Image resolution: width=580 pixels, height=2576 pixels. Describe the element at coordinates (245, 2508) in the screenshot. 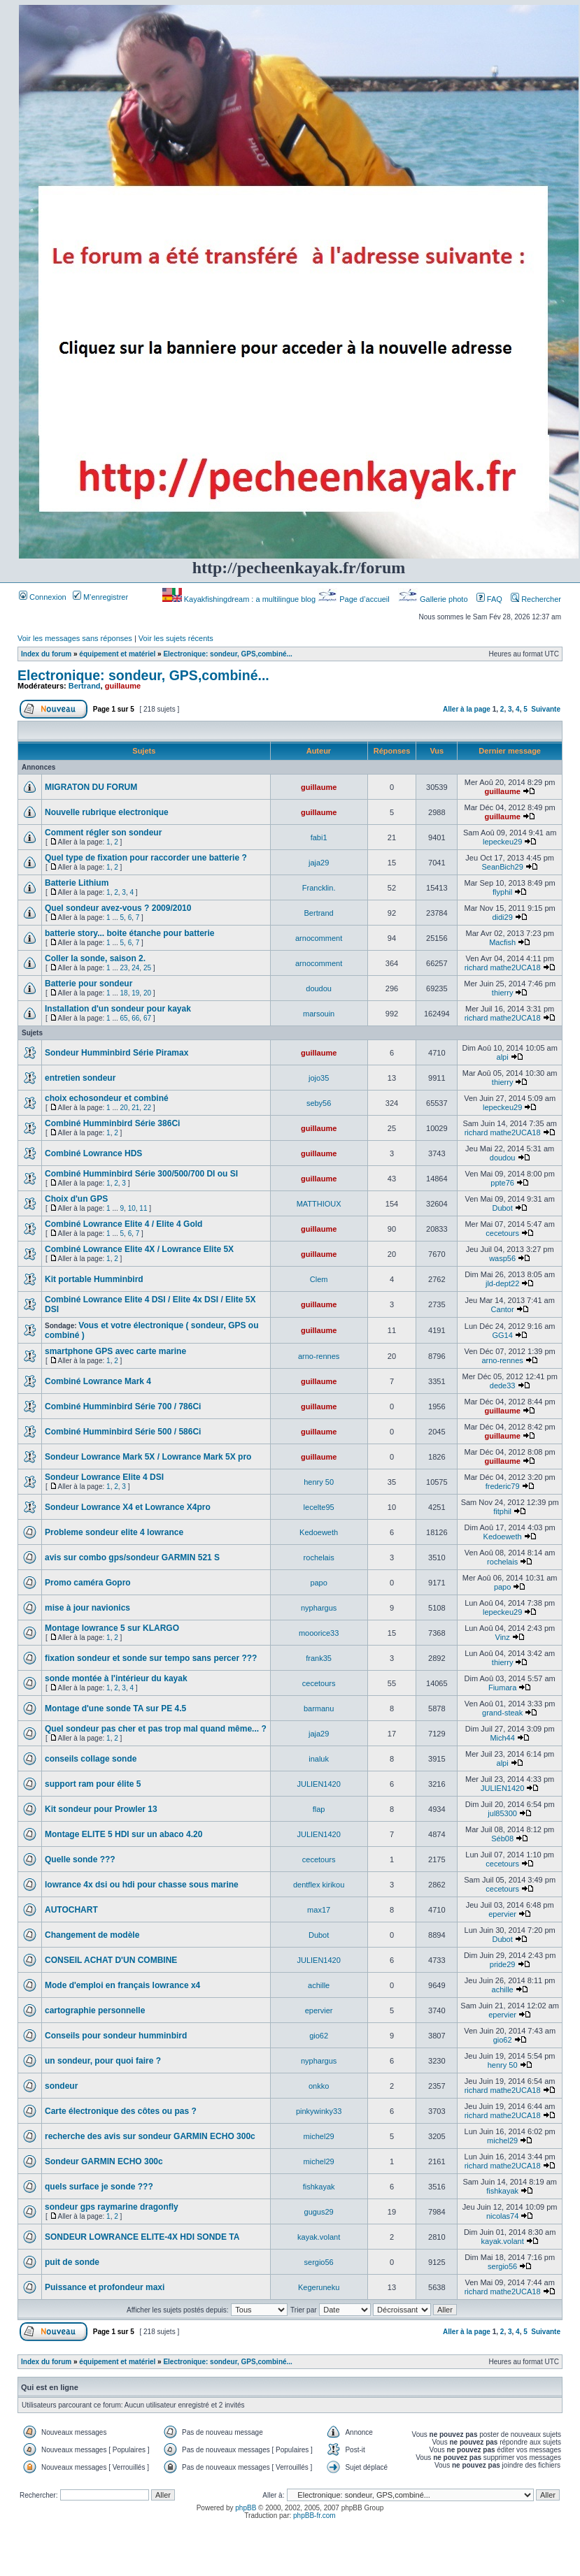

I see `phpBB` at that location.